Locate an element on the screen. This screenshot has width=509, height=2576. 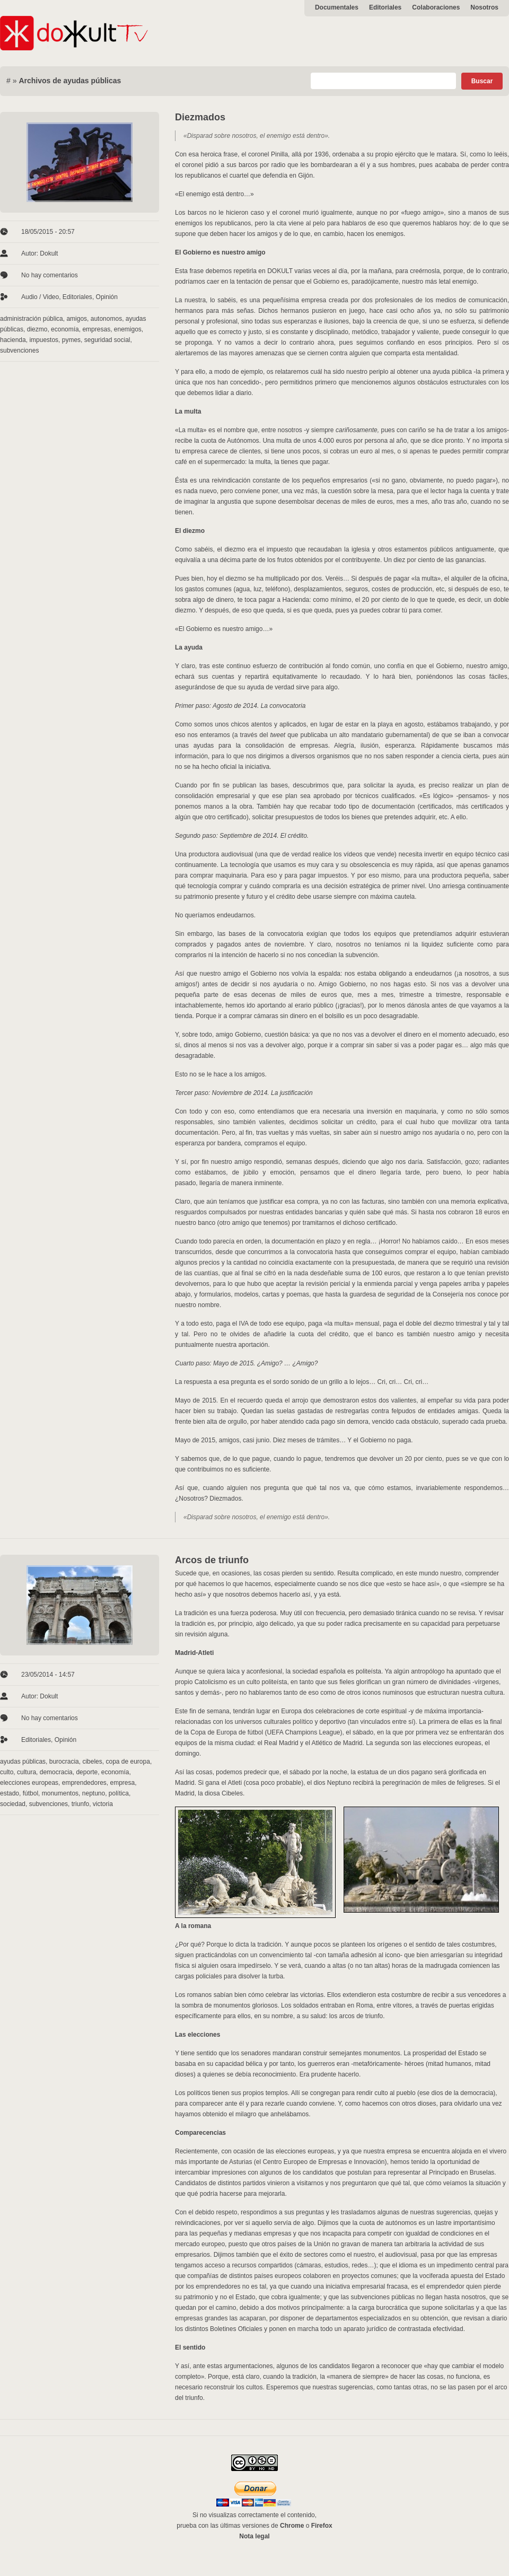
victoria is located at coordinates (103, 1804).